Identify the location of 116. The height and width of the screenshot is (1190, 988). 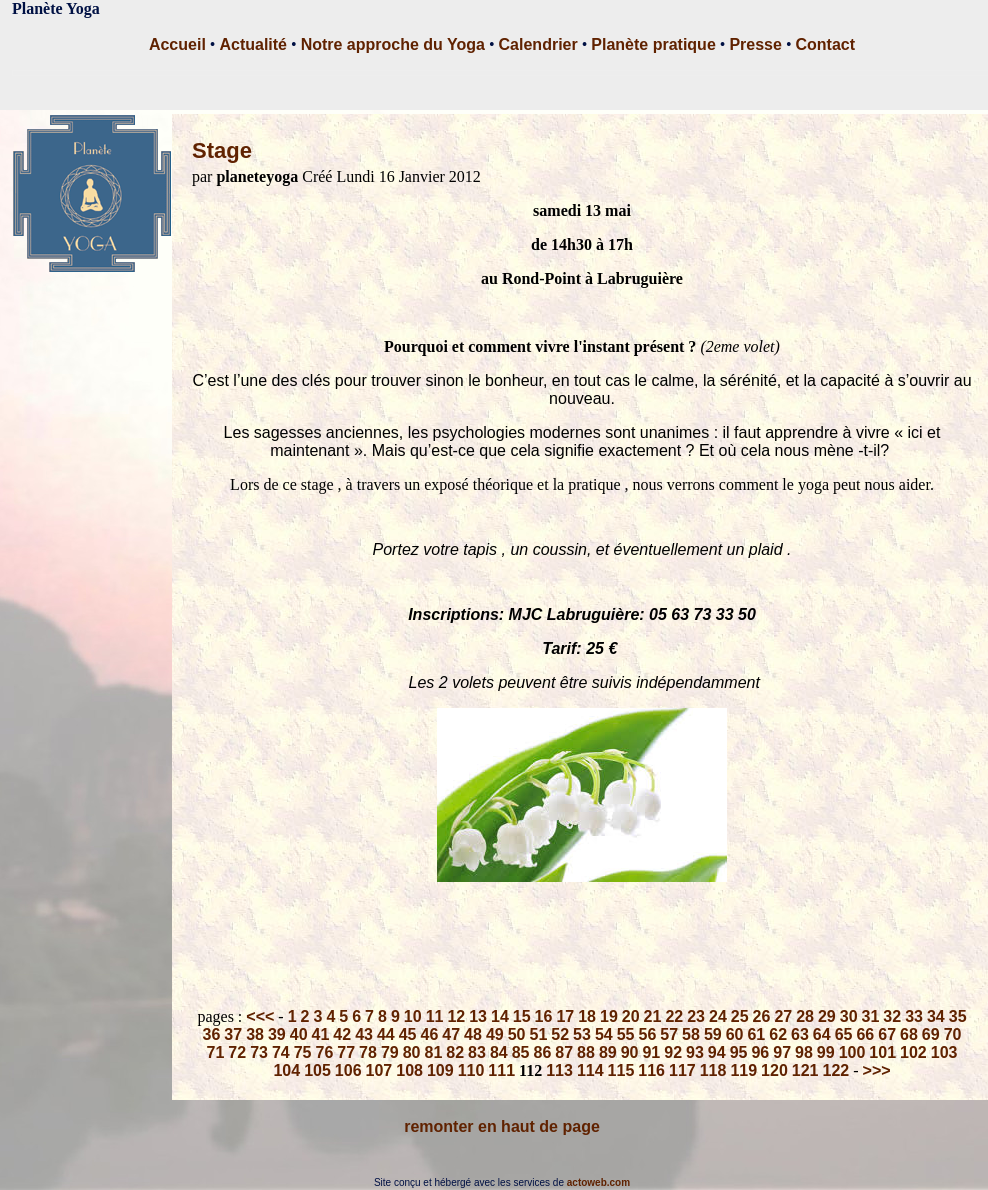
(651, 1070).